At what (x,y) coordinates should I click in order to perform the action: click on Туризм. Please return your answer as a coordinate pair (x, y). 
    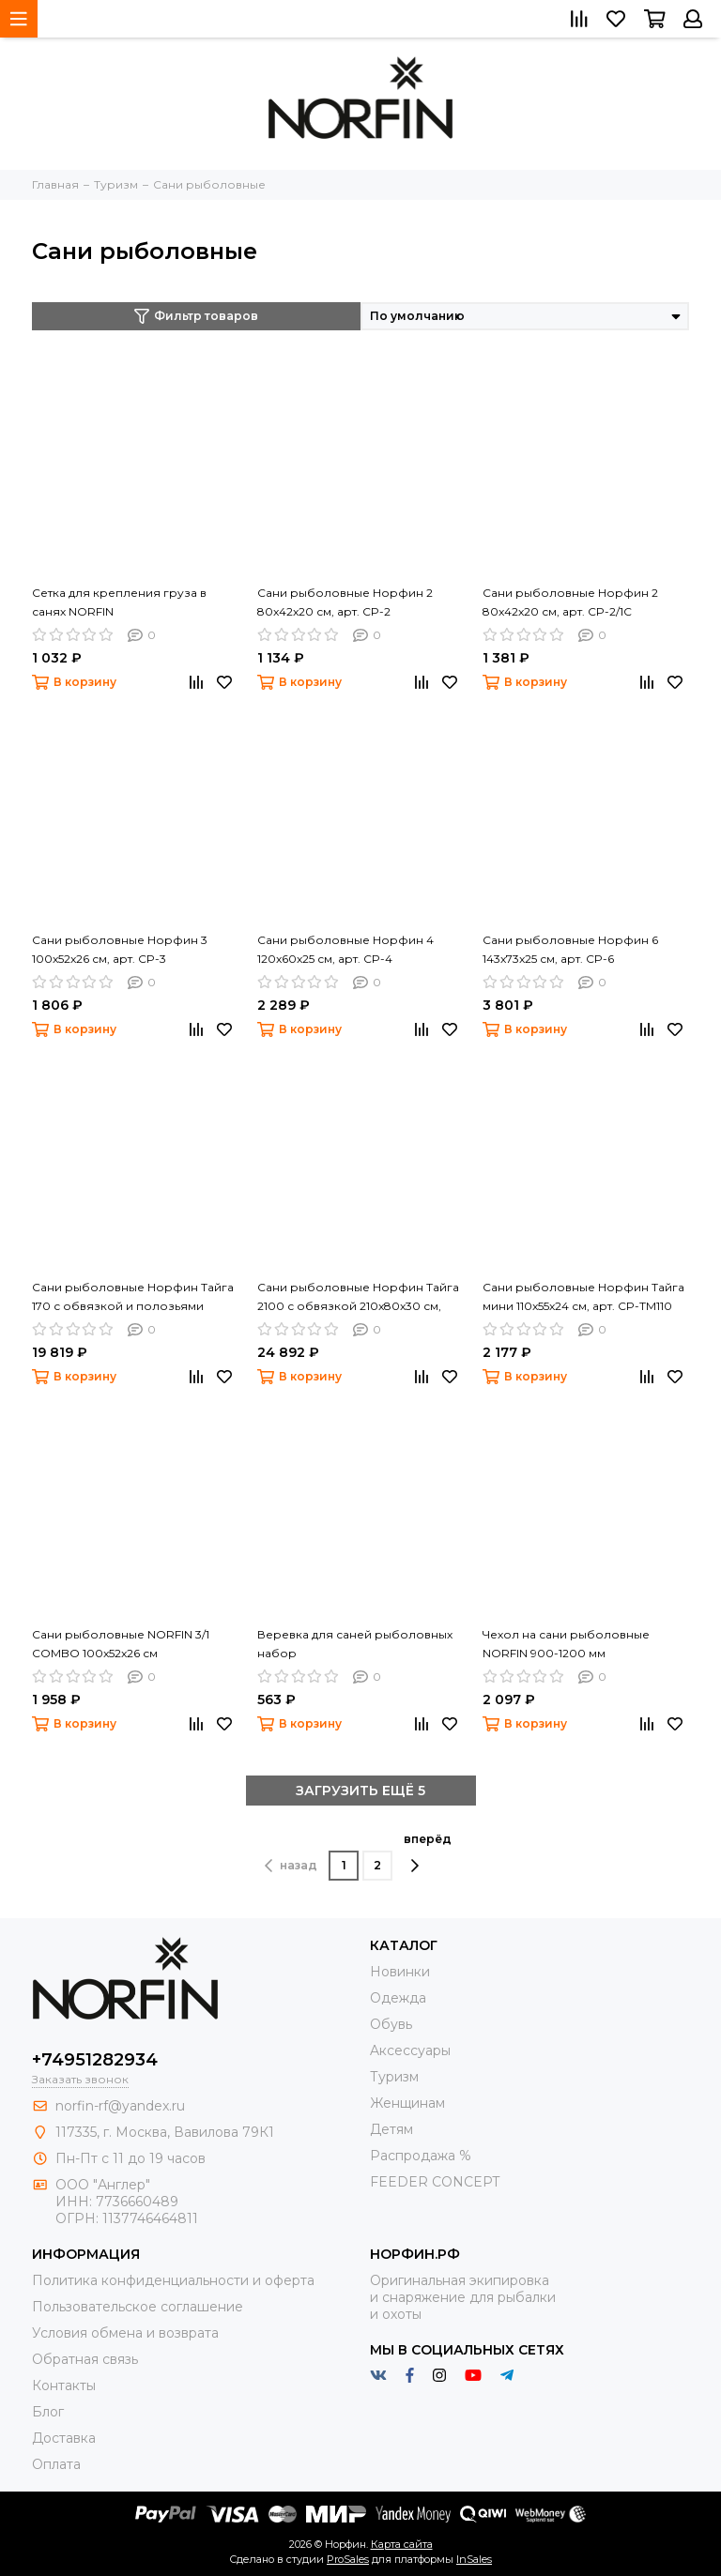
    Looking at the image, I should click on (394, 2076).